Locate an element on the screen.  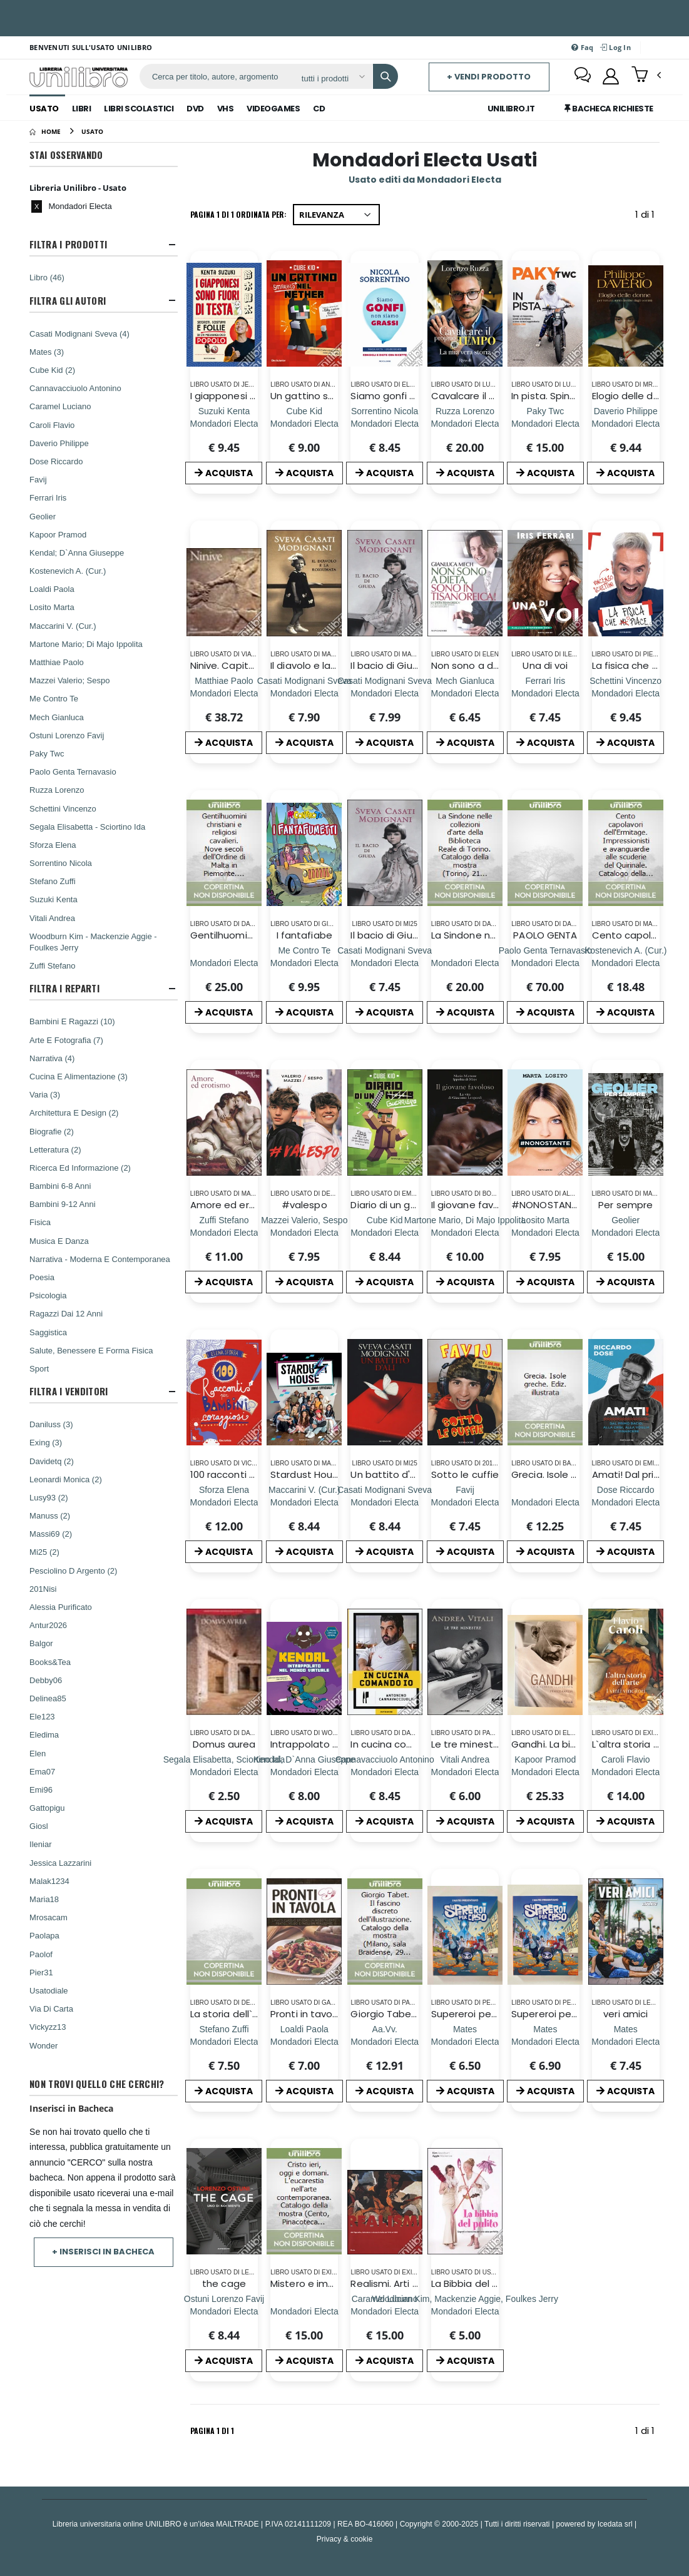
Poesia is located at coordinates (41, 1277).